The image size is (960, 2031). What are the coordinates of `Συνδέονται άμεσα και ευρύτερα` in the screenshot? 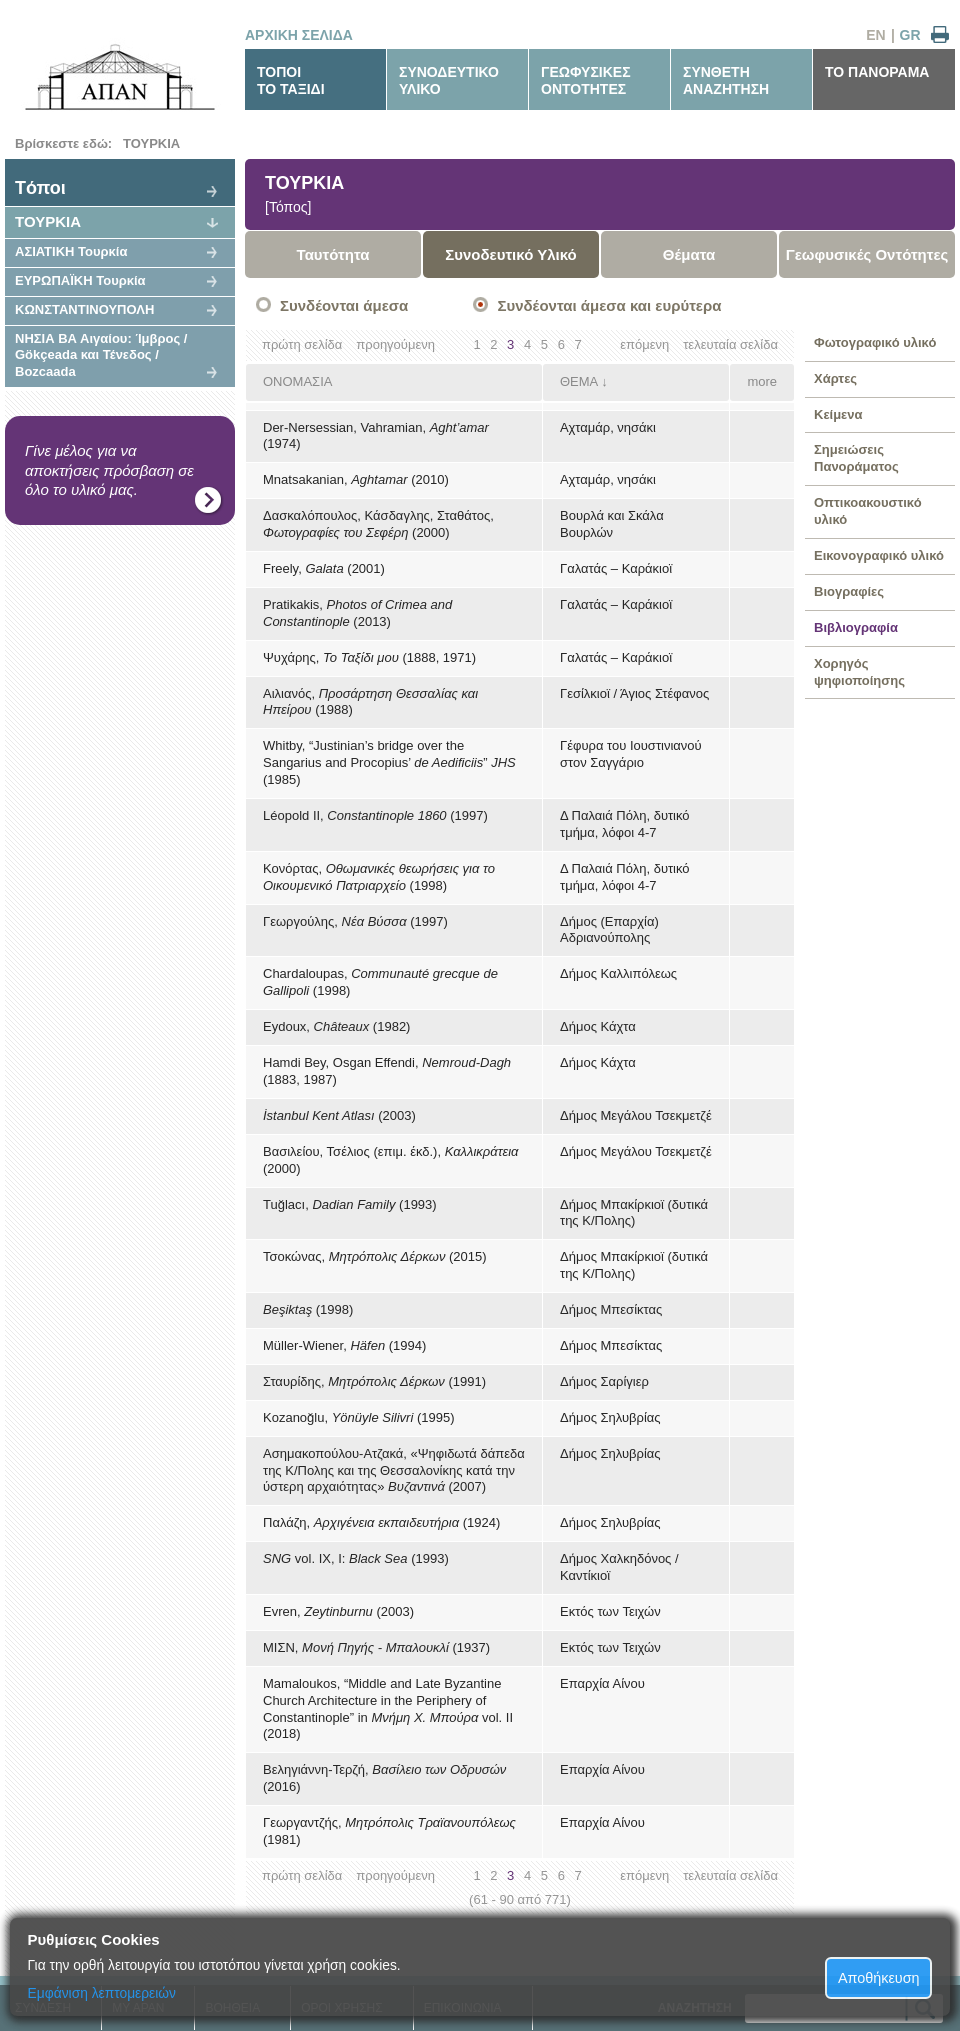 It's located at (609, 305).